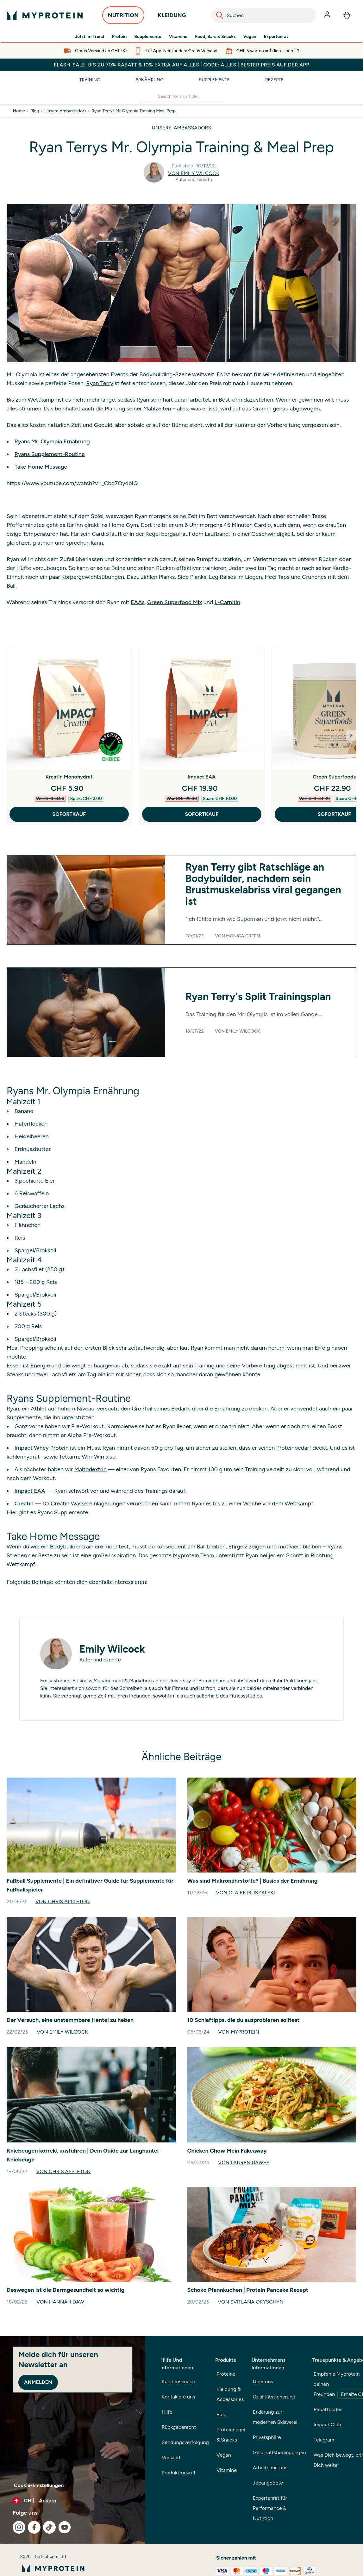  What do you see at coordinates (138, 602) in the screenshot?
I see `EAAs` at bounding box center [138, 602].